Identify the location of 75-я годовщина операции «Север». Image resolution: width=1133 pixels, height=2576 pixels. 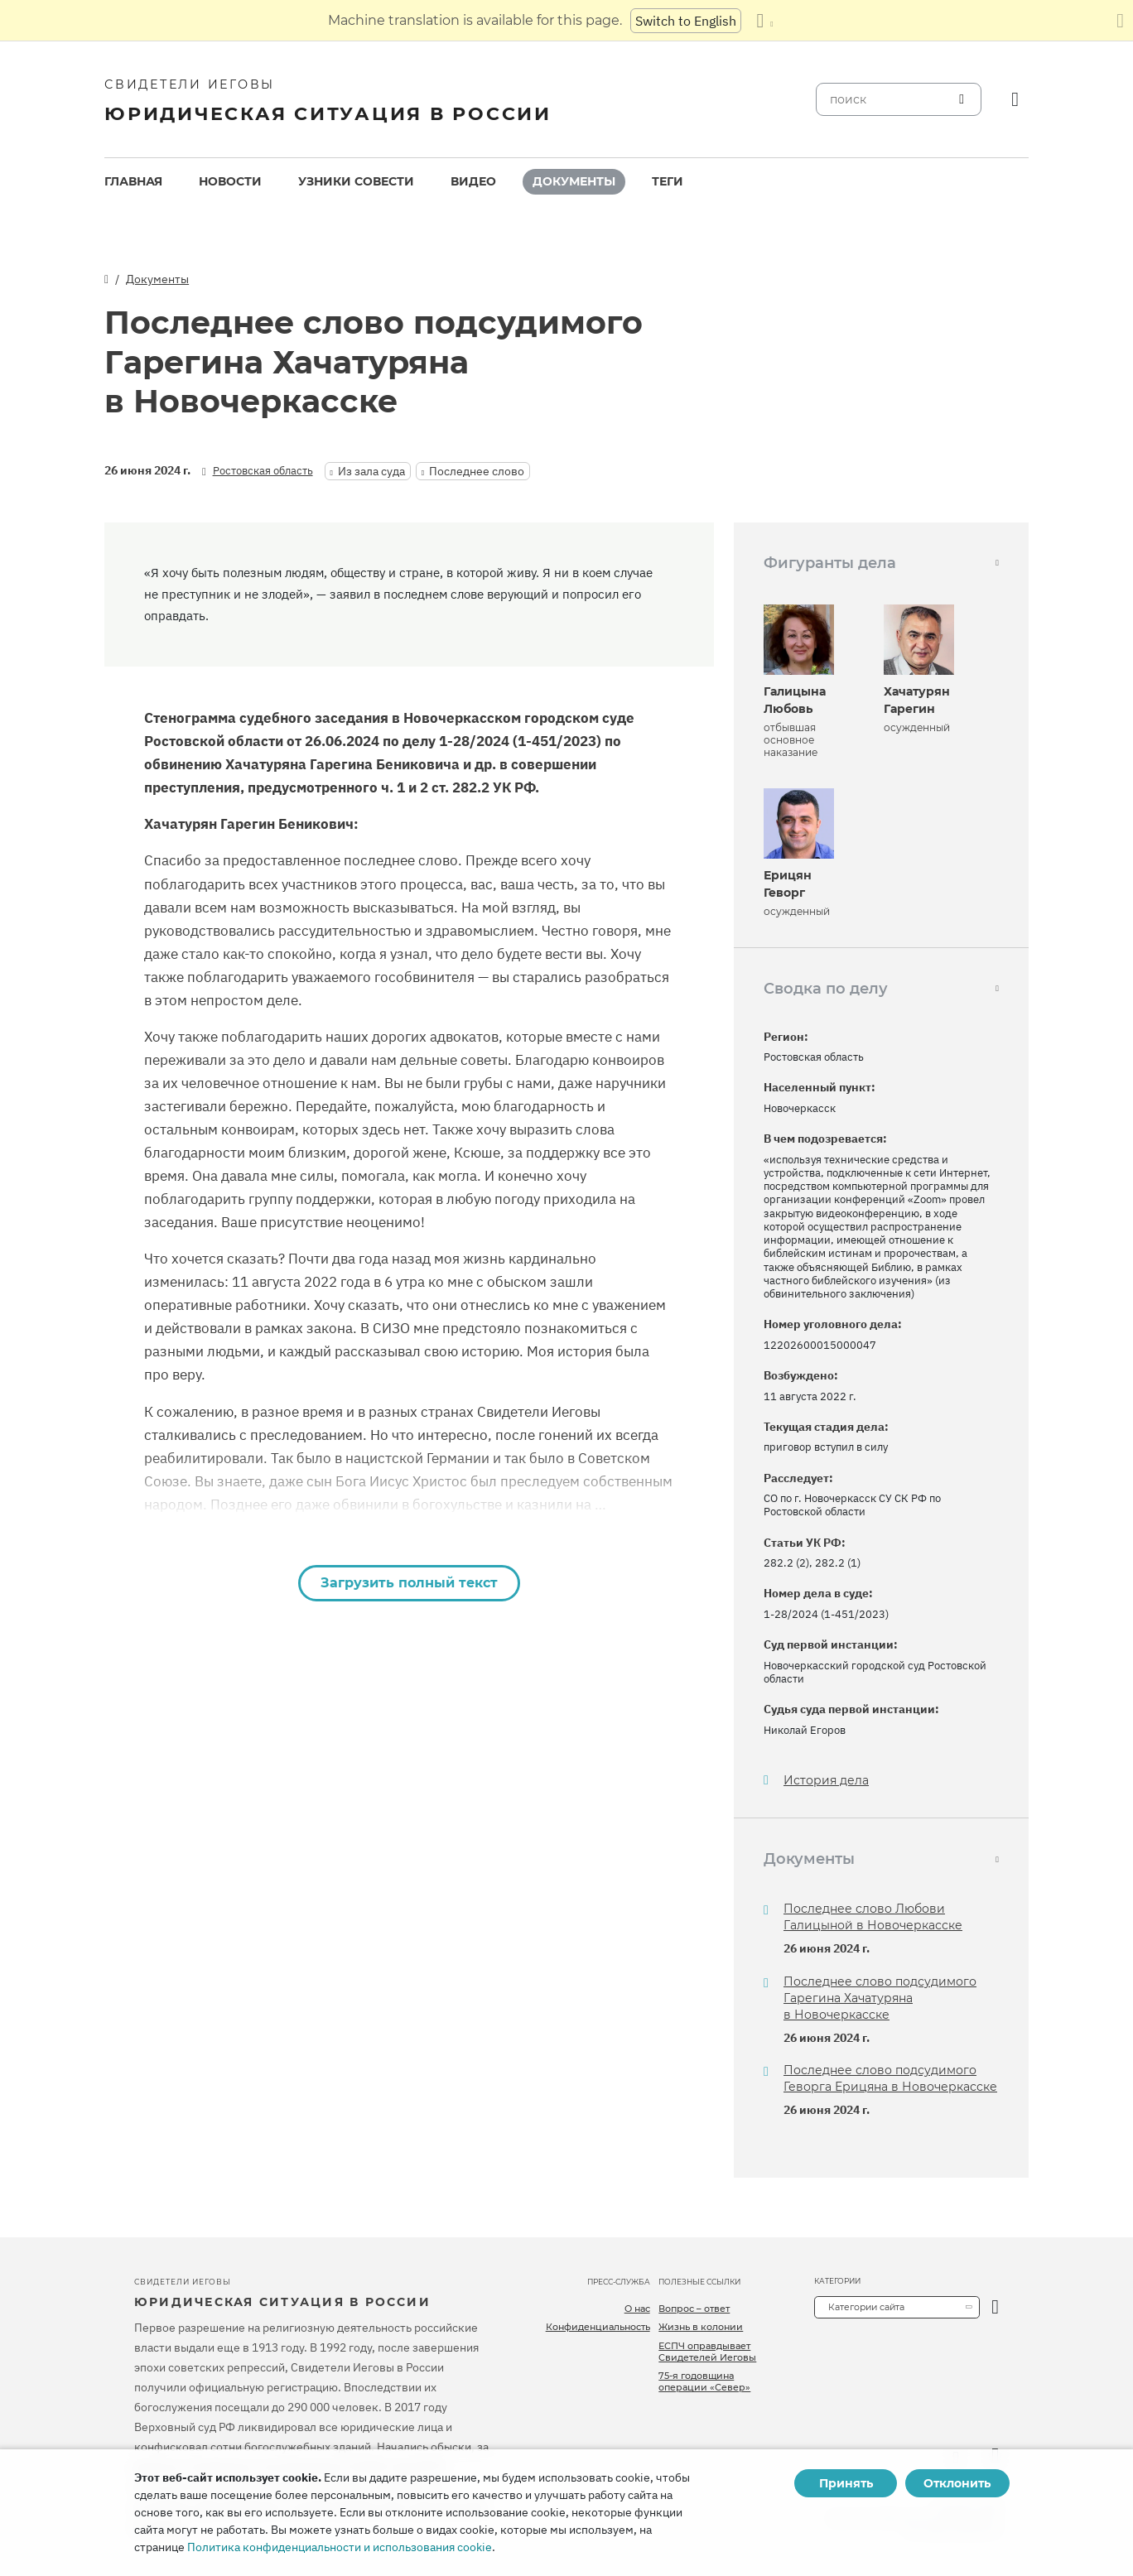
(704, 2381).